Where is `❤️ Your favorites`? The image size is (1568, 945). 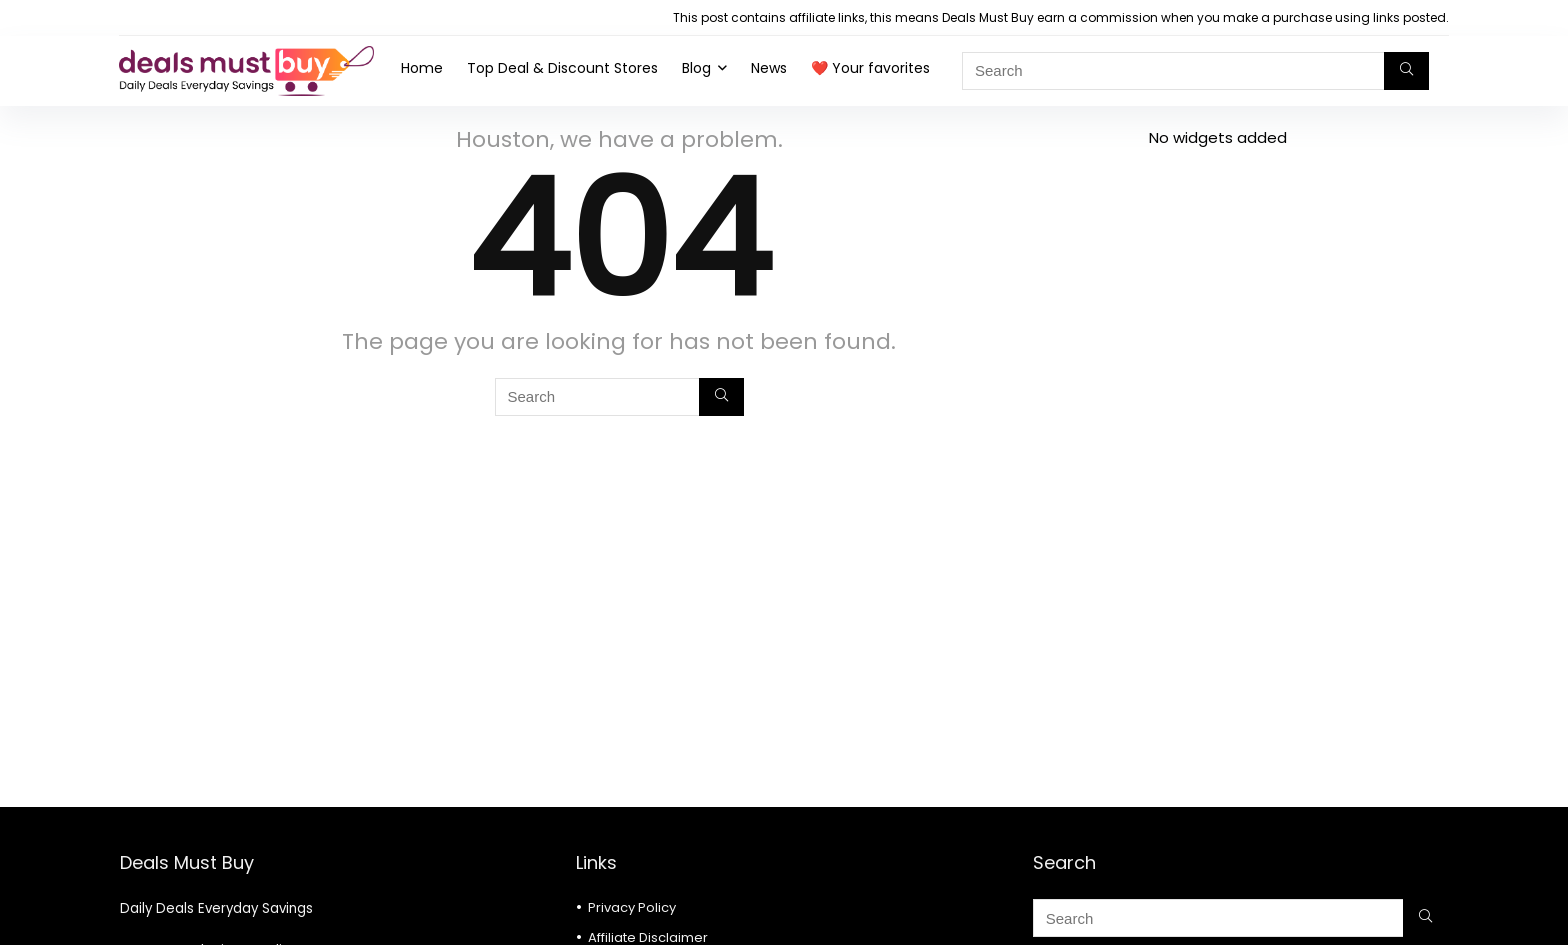
❤️ Your favorites is located at coordinates (870, 68).